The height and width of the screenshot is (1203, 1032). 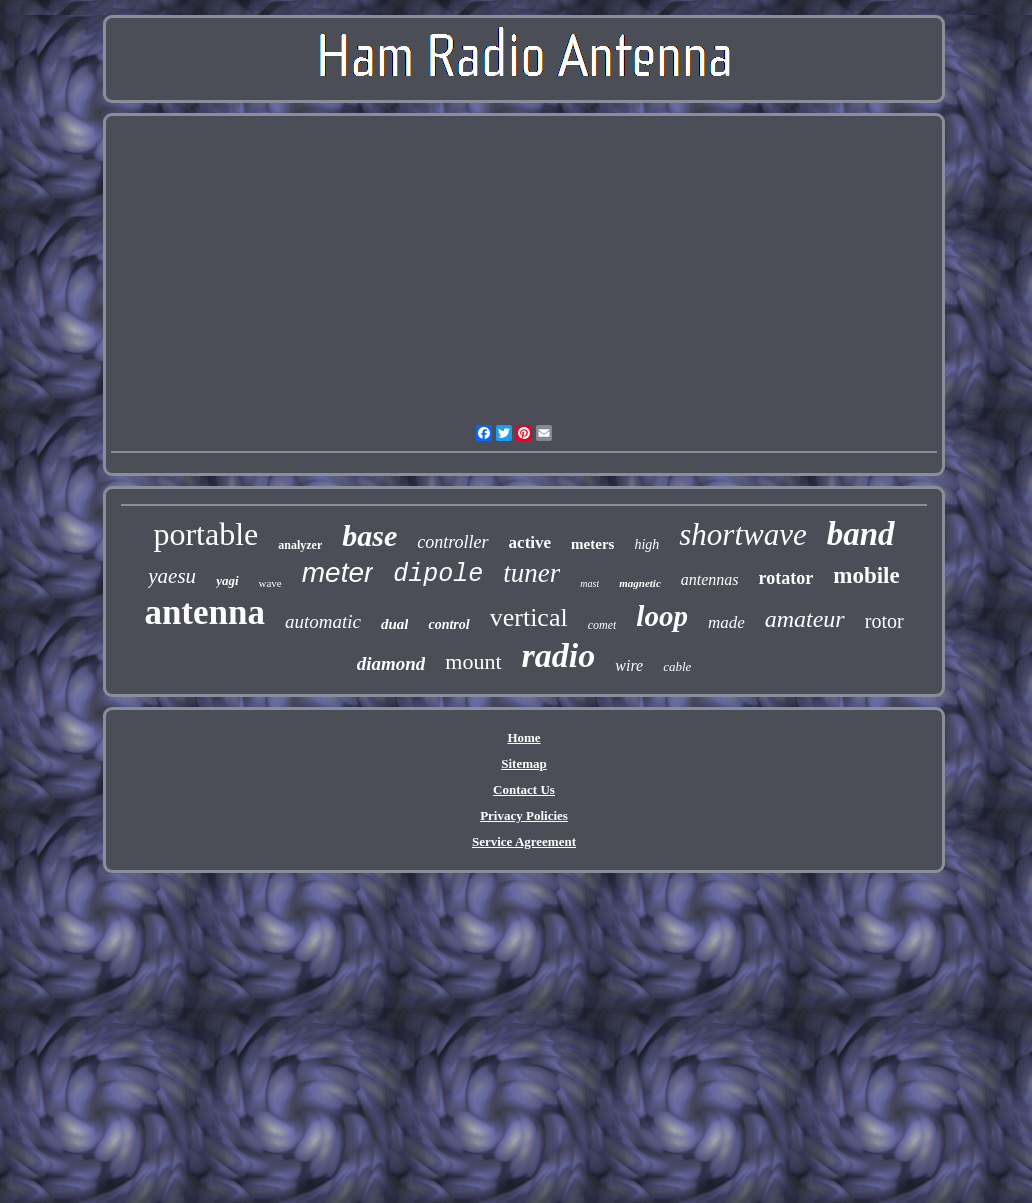 What do you see at coordinates (369, 535) in the screenshot?
I see `base` at bounding box center [369, 535].